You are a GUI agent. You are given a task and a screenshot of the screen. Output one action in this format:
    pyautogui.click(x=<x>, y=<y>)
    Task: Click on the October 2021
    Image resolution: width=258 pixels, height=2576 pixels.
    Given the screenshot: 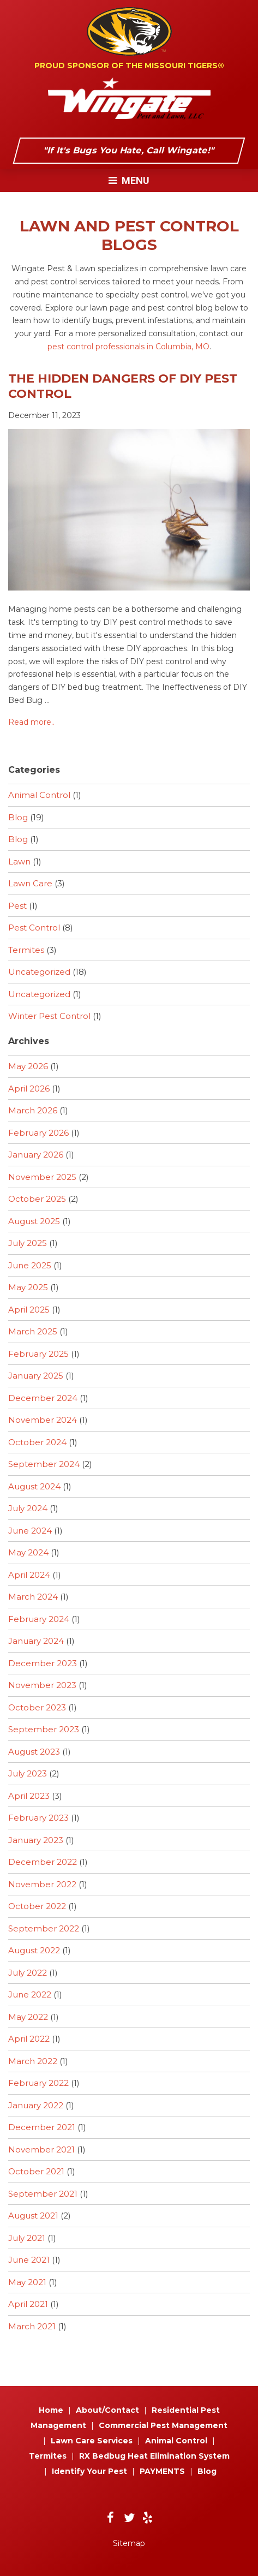 What is the action you would take?
    pyautogui.click(x=36, y=2171)
    